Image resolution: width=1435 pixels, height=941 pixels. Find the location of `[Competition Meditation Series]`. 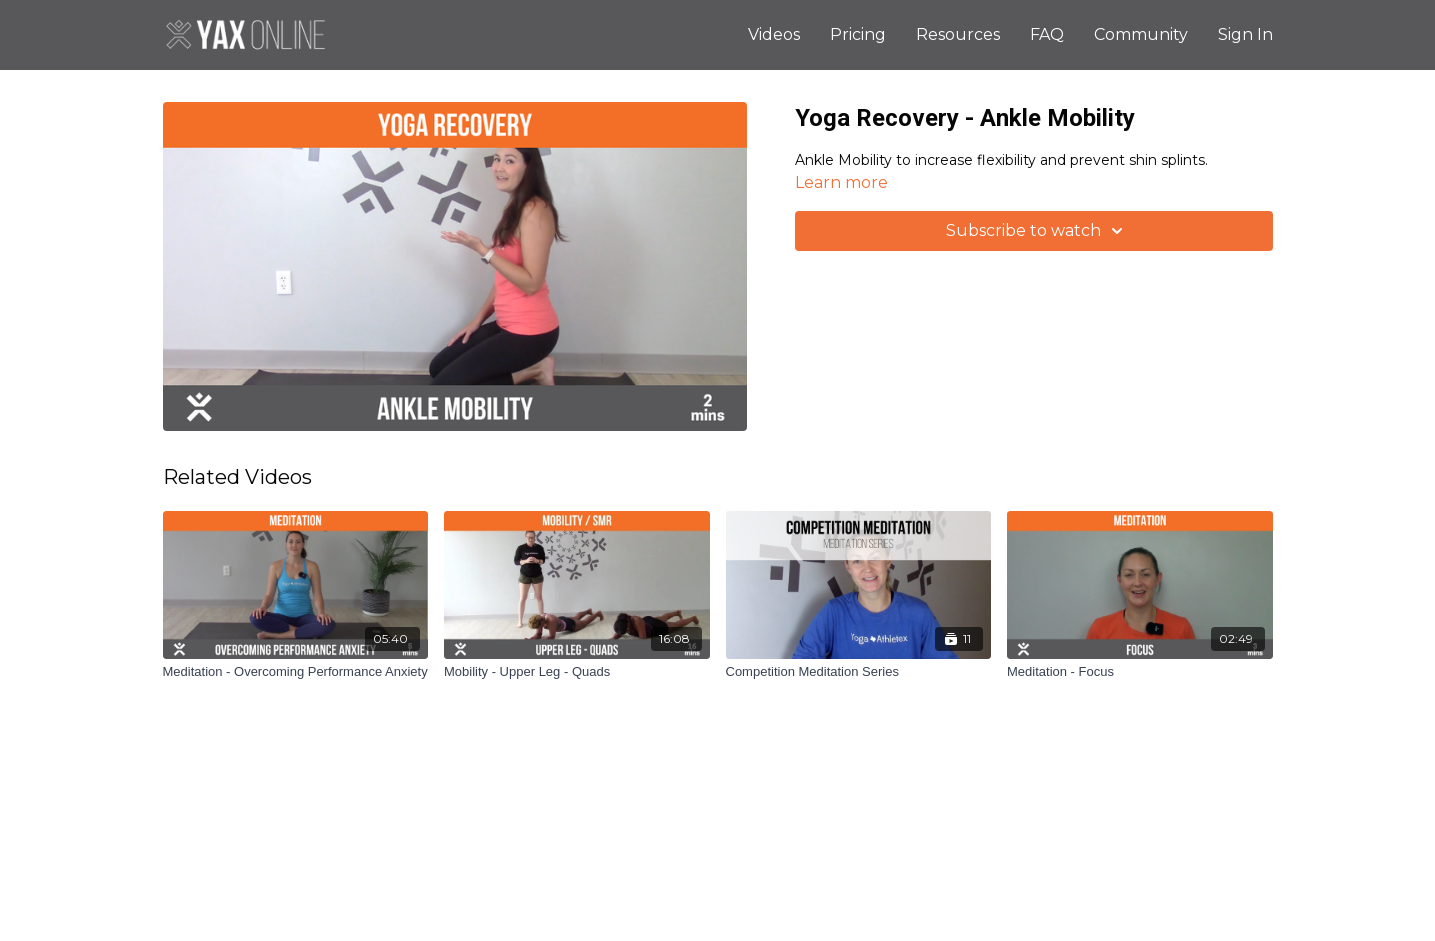

[Competition Meditation Series] is located at coordinates (859, 672).